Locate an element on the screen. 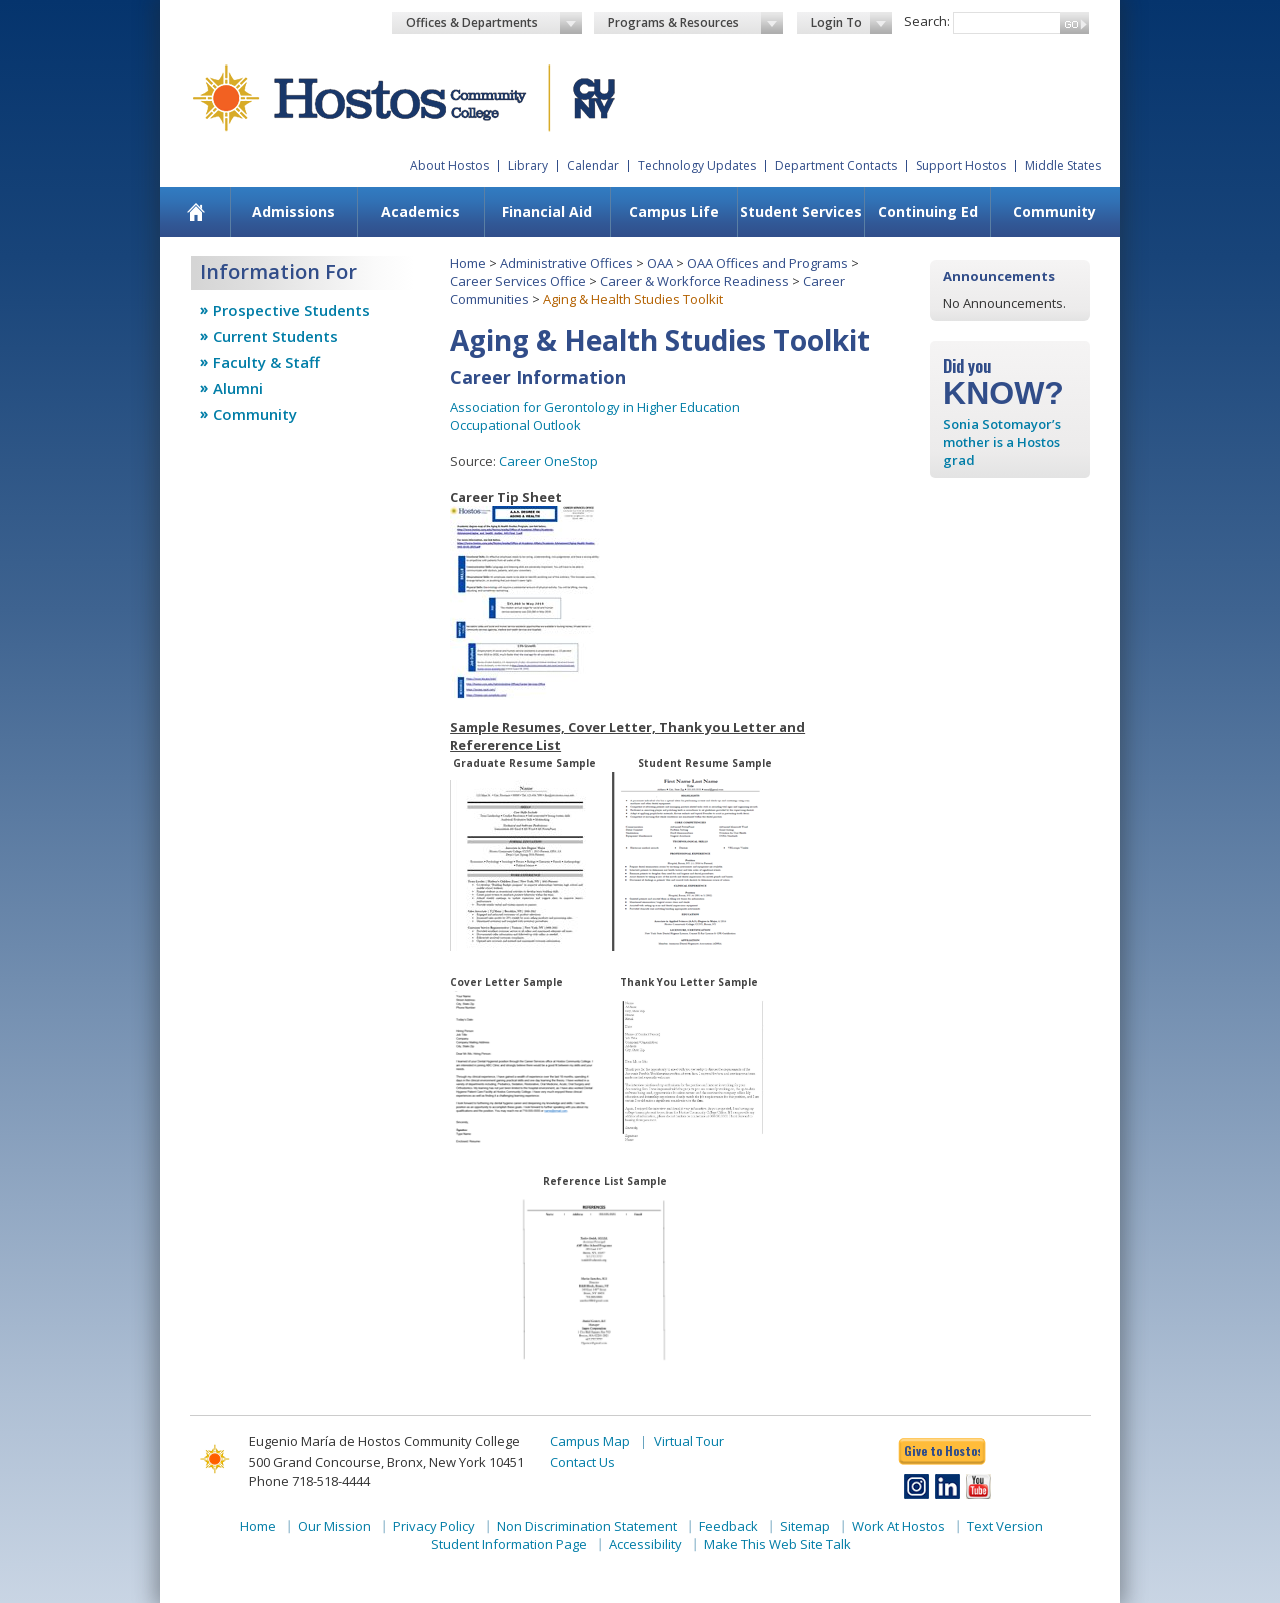  Give to Hostos is located at coordinates (942, 1450).